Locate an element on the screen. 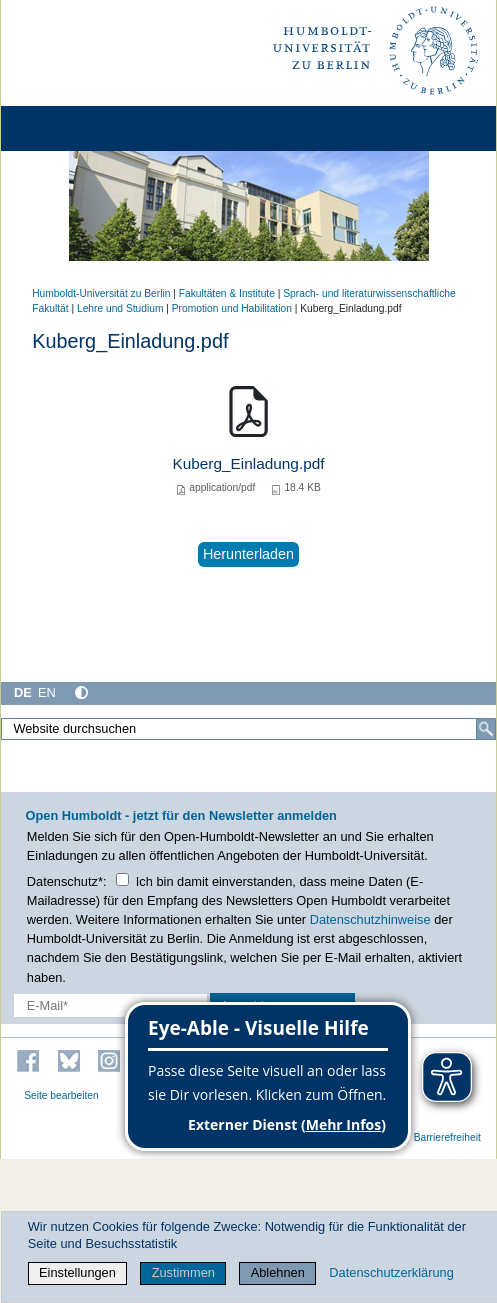 The image size is (497, 1303). Fakultäten & Institute is located at coordinates (227, 293).